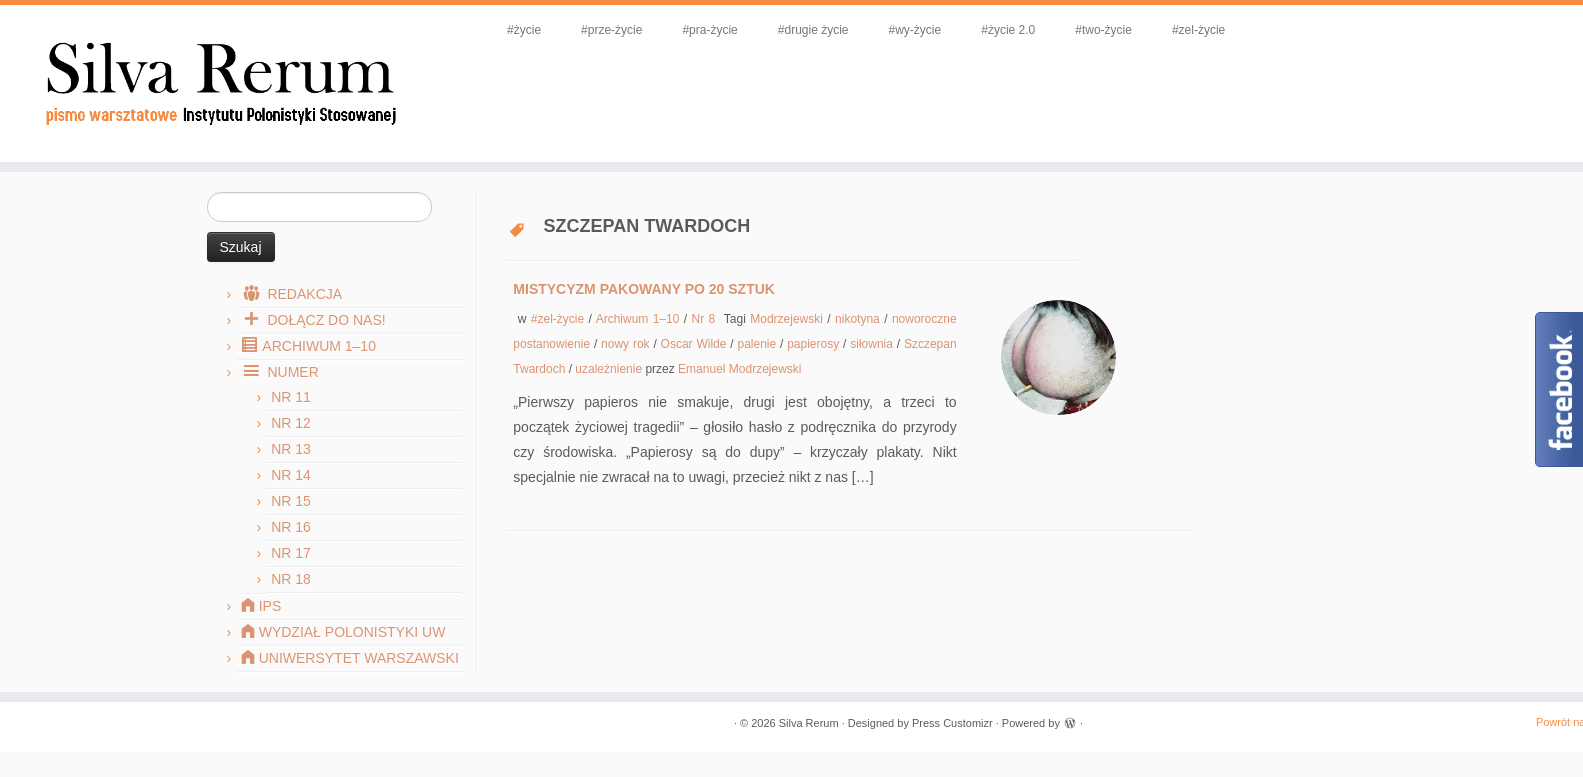  What do you see at coordinates (1198, 30) in the screenshot?
I see `#zel-życie` at bounding box center [1198, 30].